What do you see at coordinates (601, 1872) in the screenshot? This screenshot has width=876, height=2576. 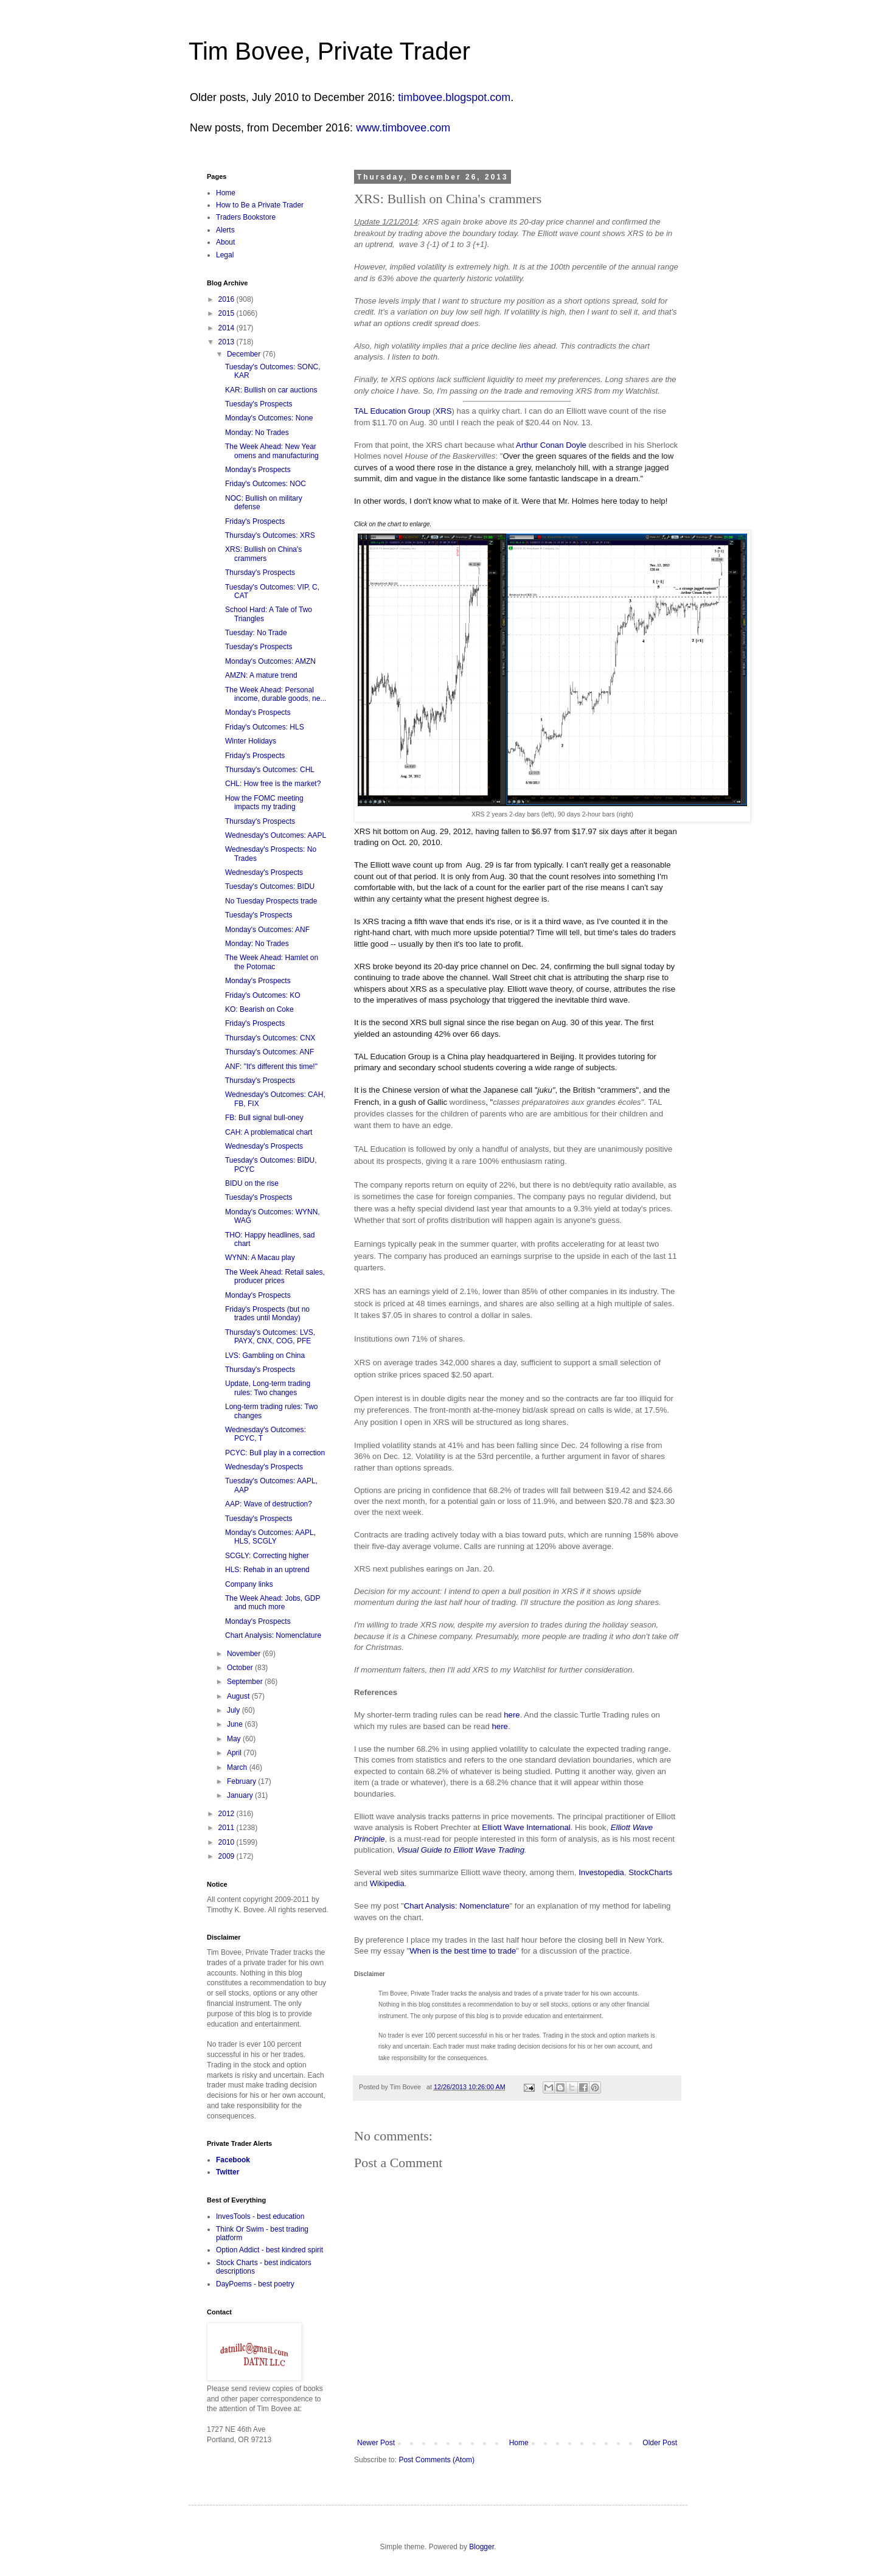 I see `Investopedia` at bounding box center [601, 1872].